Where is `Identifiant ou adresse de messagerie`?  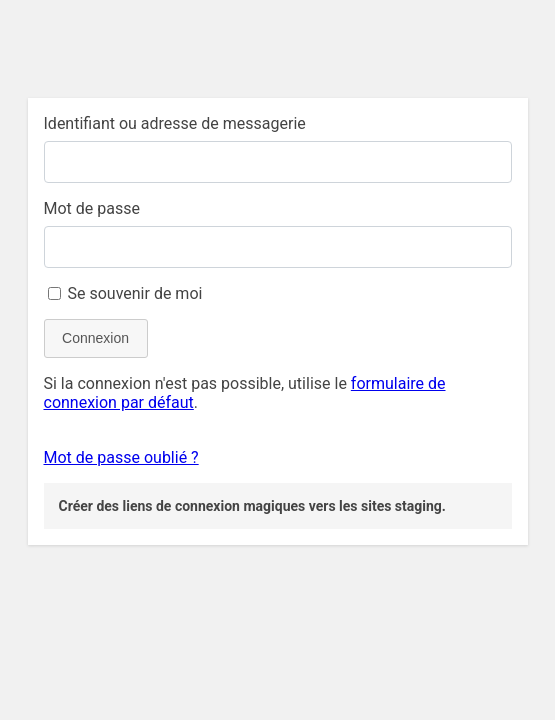 Identifiant ou adresse de messagerie is located at coordinates (175, 123).